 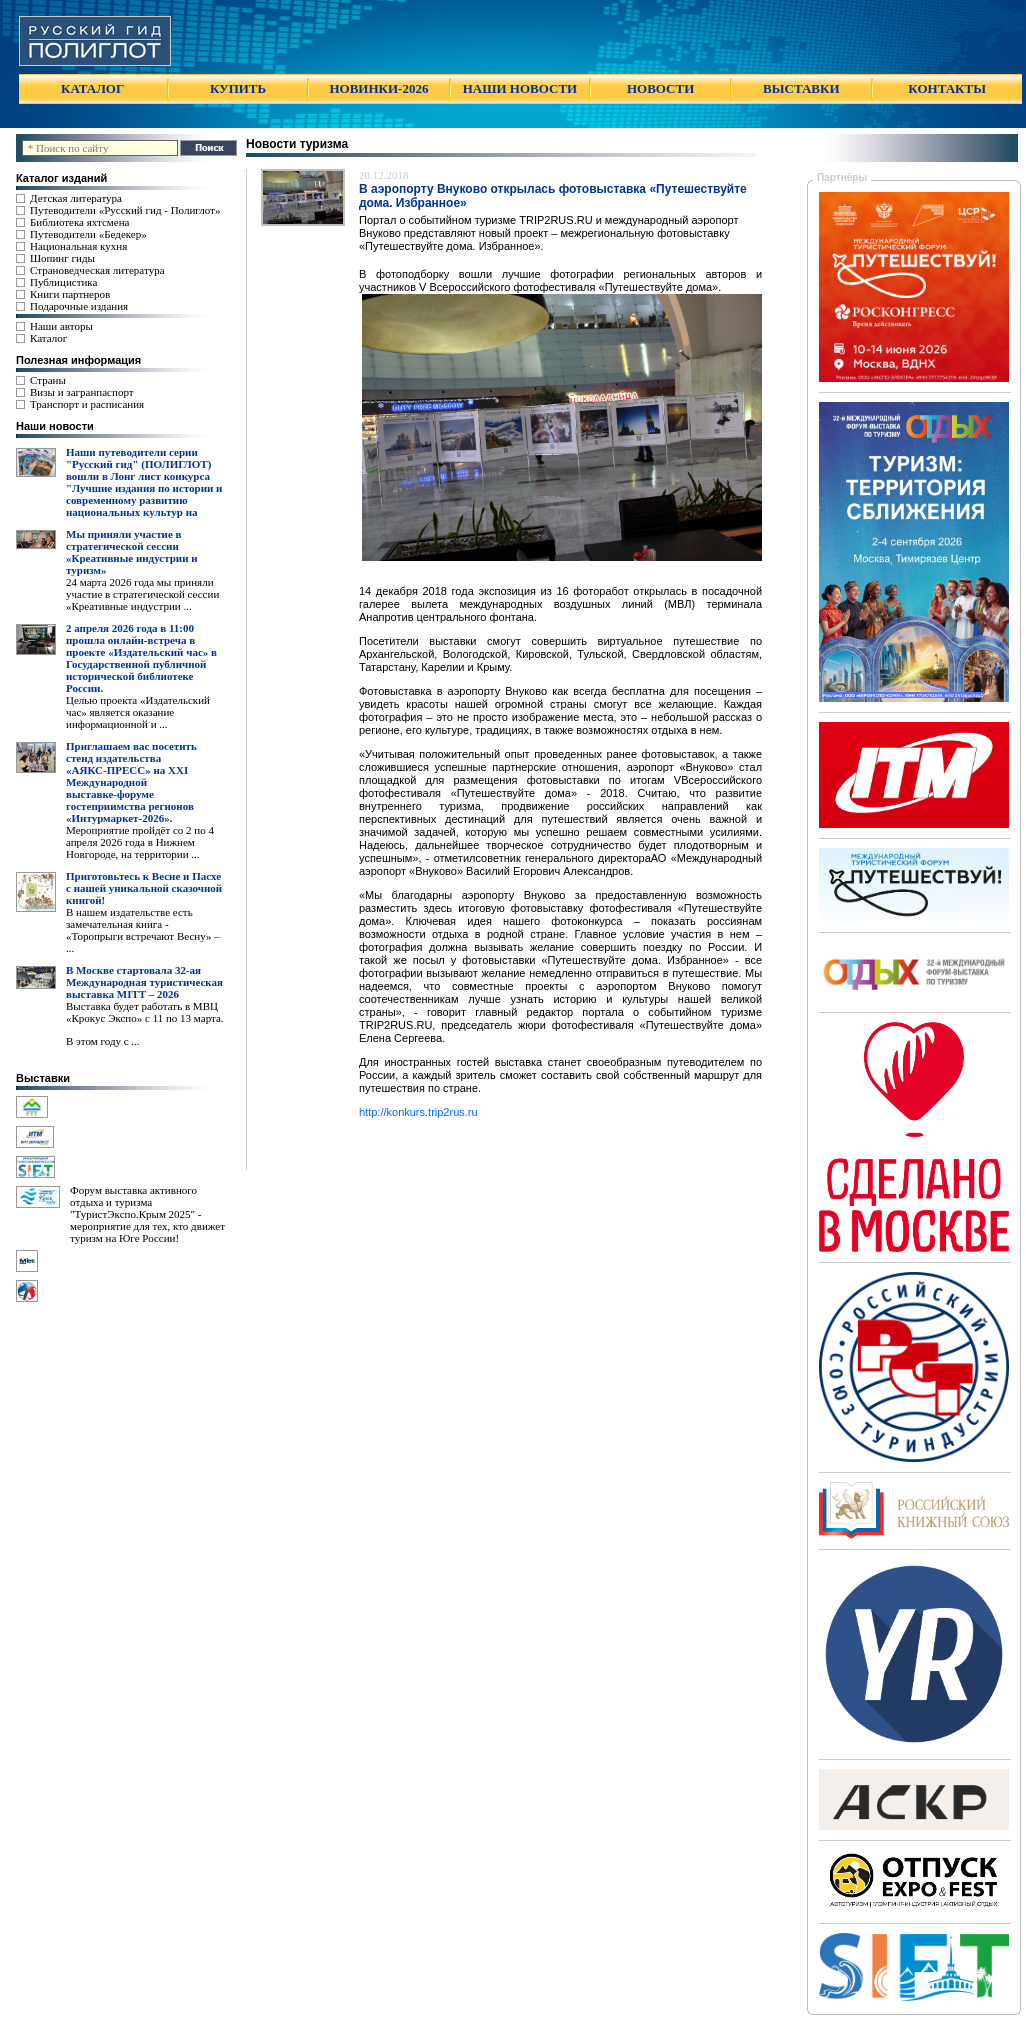 I want to click on Приготовьтесь к Весне и Пасхе с нашей уникальной сказочной книгой!, so click(x=144, y=888).